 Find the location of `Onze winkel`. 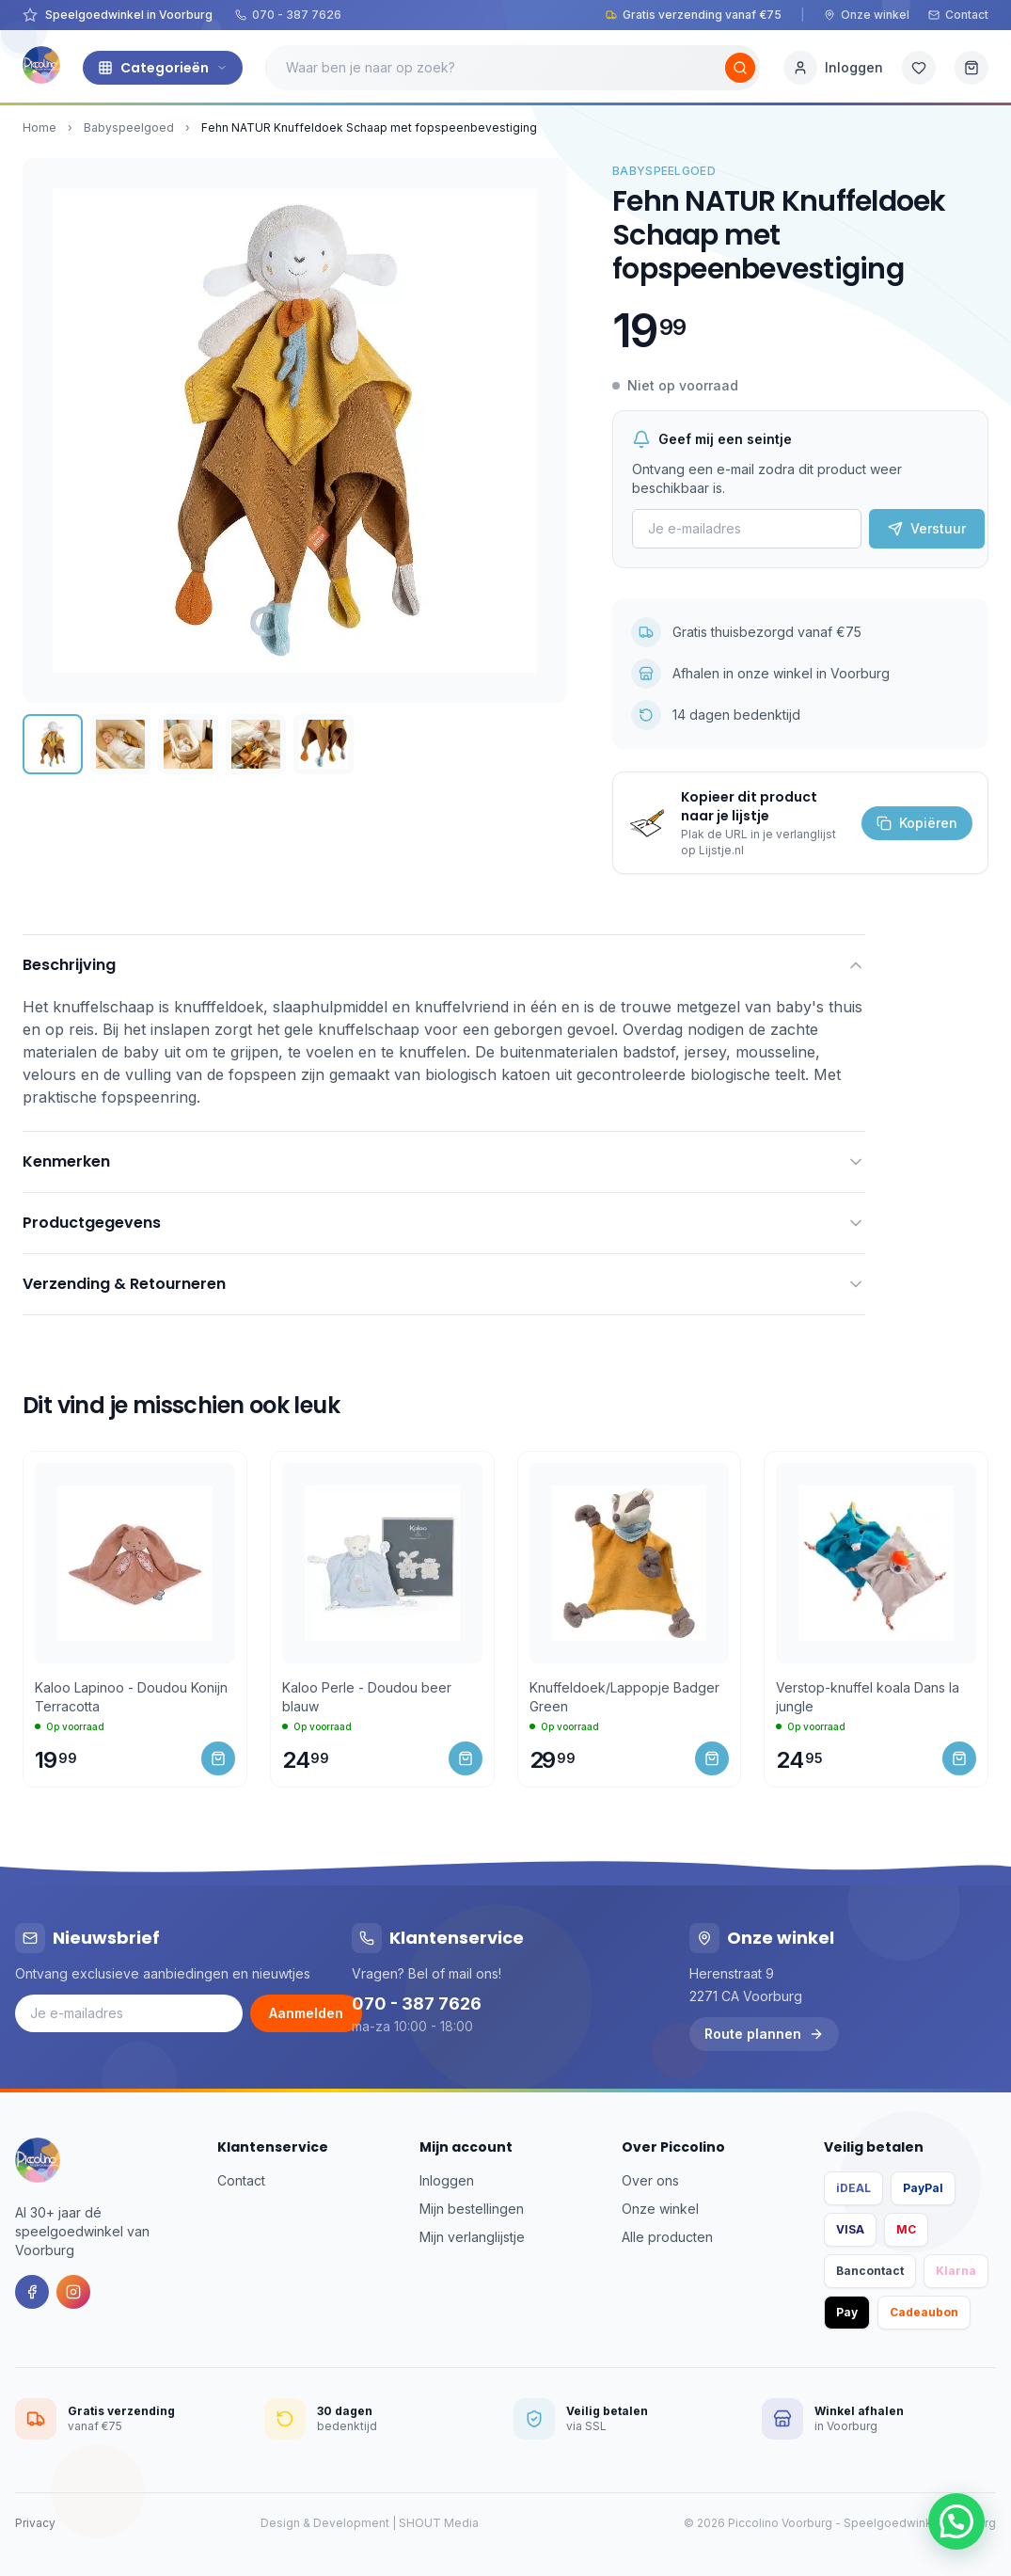

Onze winkel is located at coordinates (866, 15).